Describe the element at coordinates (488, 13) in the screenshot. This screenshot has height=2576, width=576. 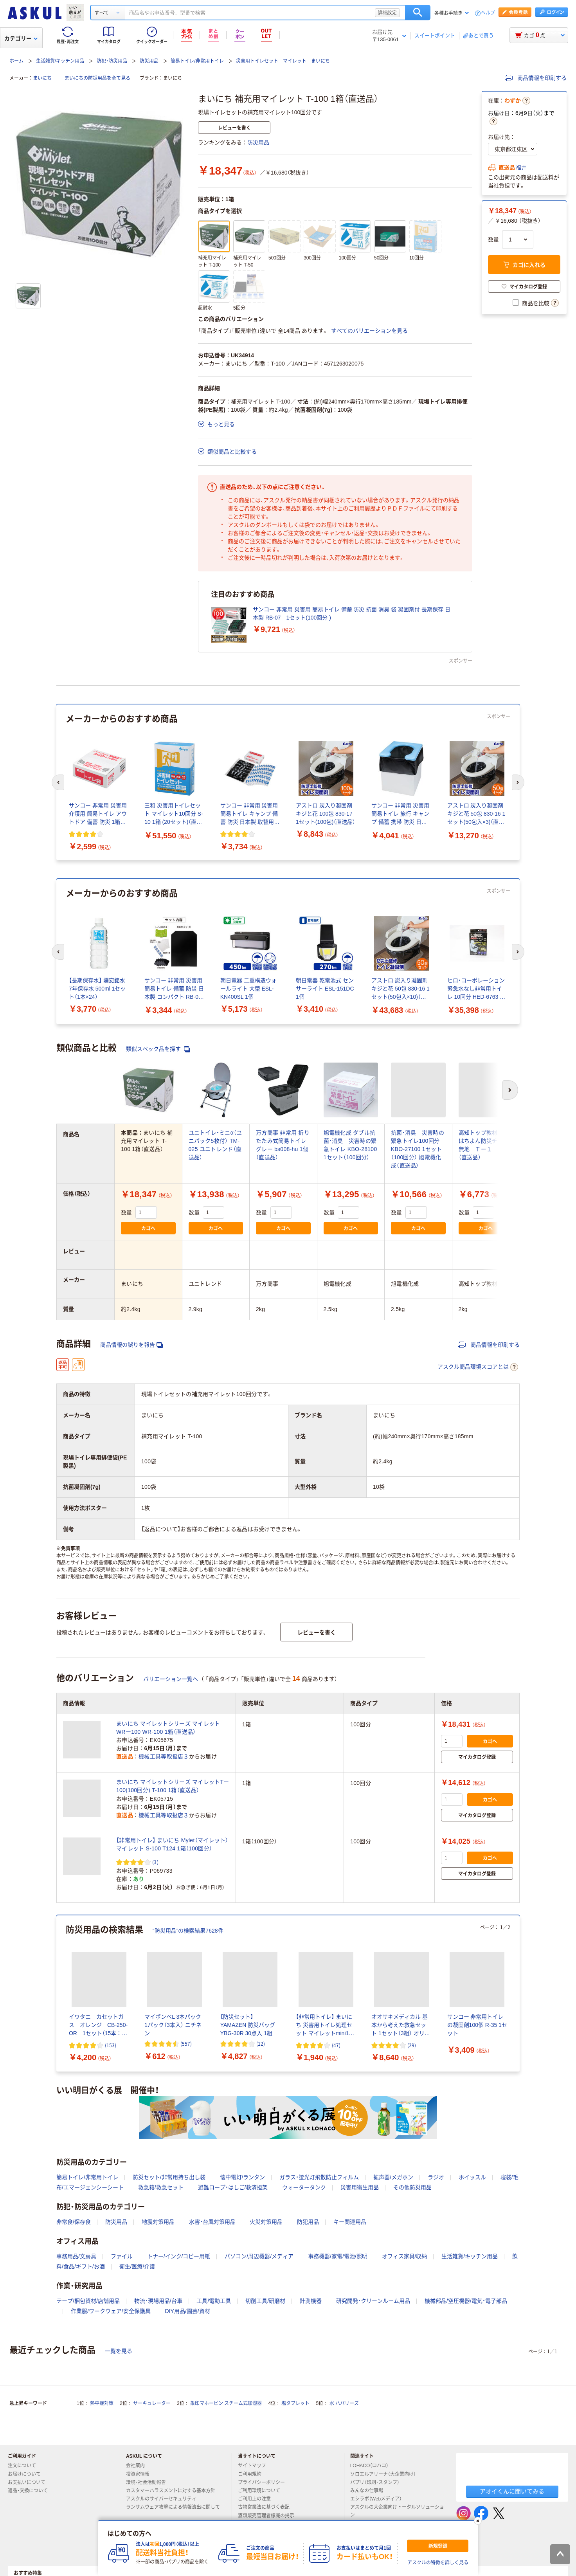
I see `ヘルプ` at that location.